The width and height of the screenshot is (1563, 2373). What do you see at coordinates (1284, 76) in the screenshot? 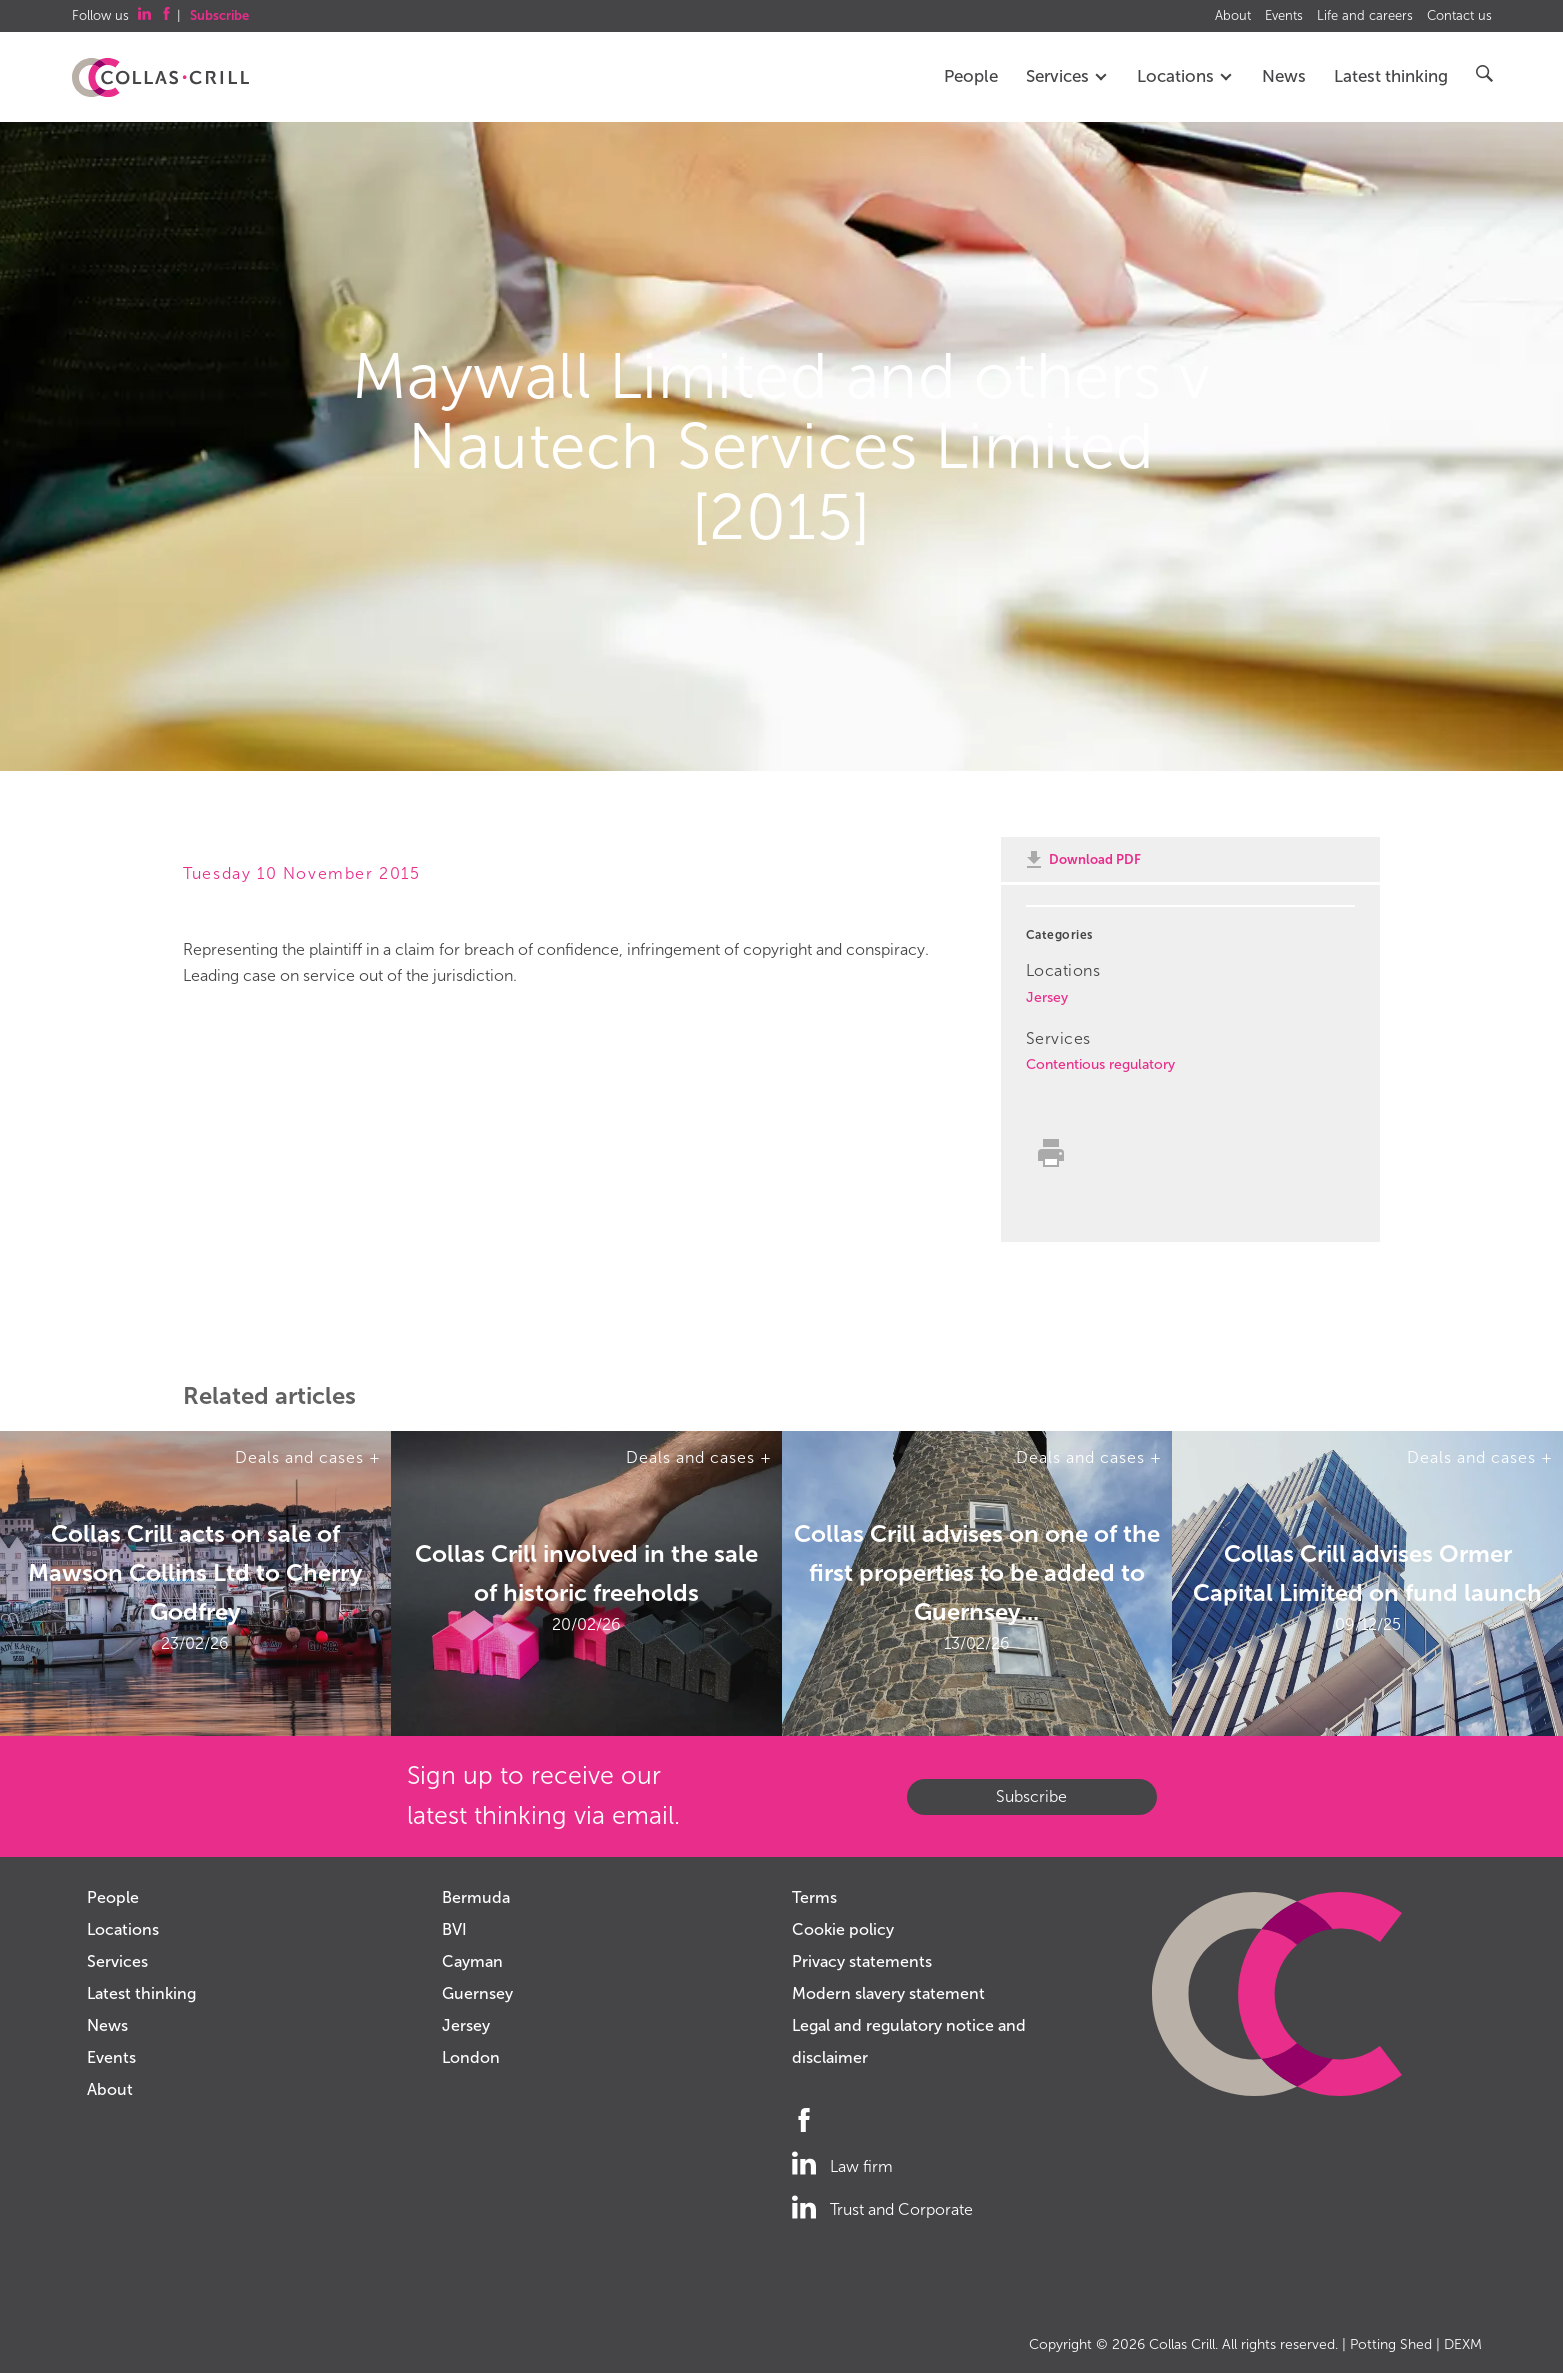
I see `News` at bounding box center [1284, 76].